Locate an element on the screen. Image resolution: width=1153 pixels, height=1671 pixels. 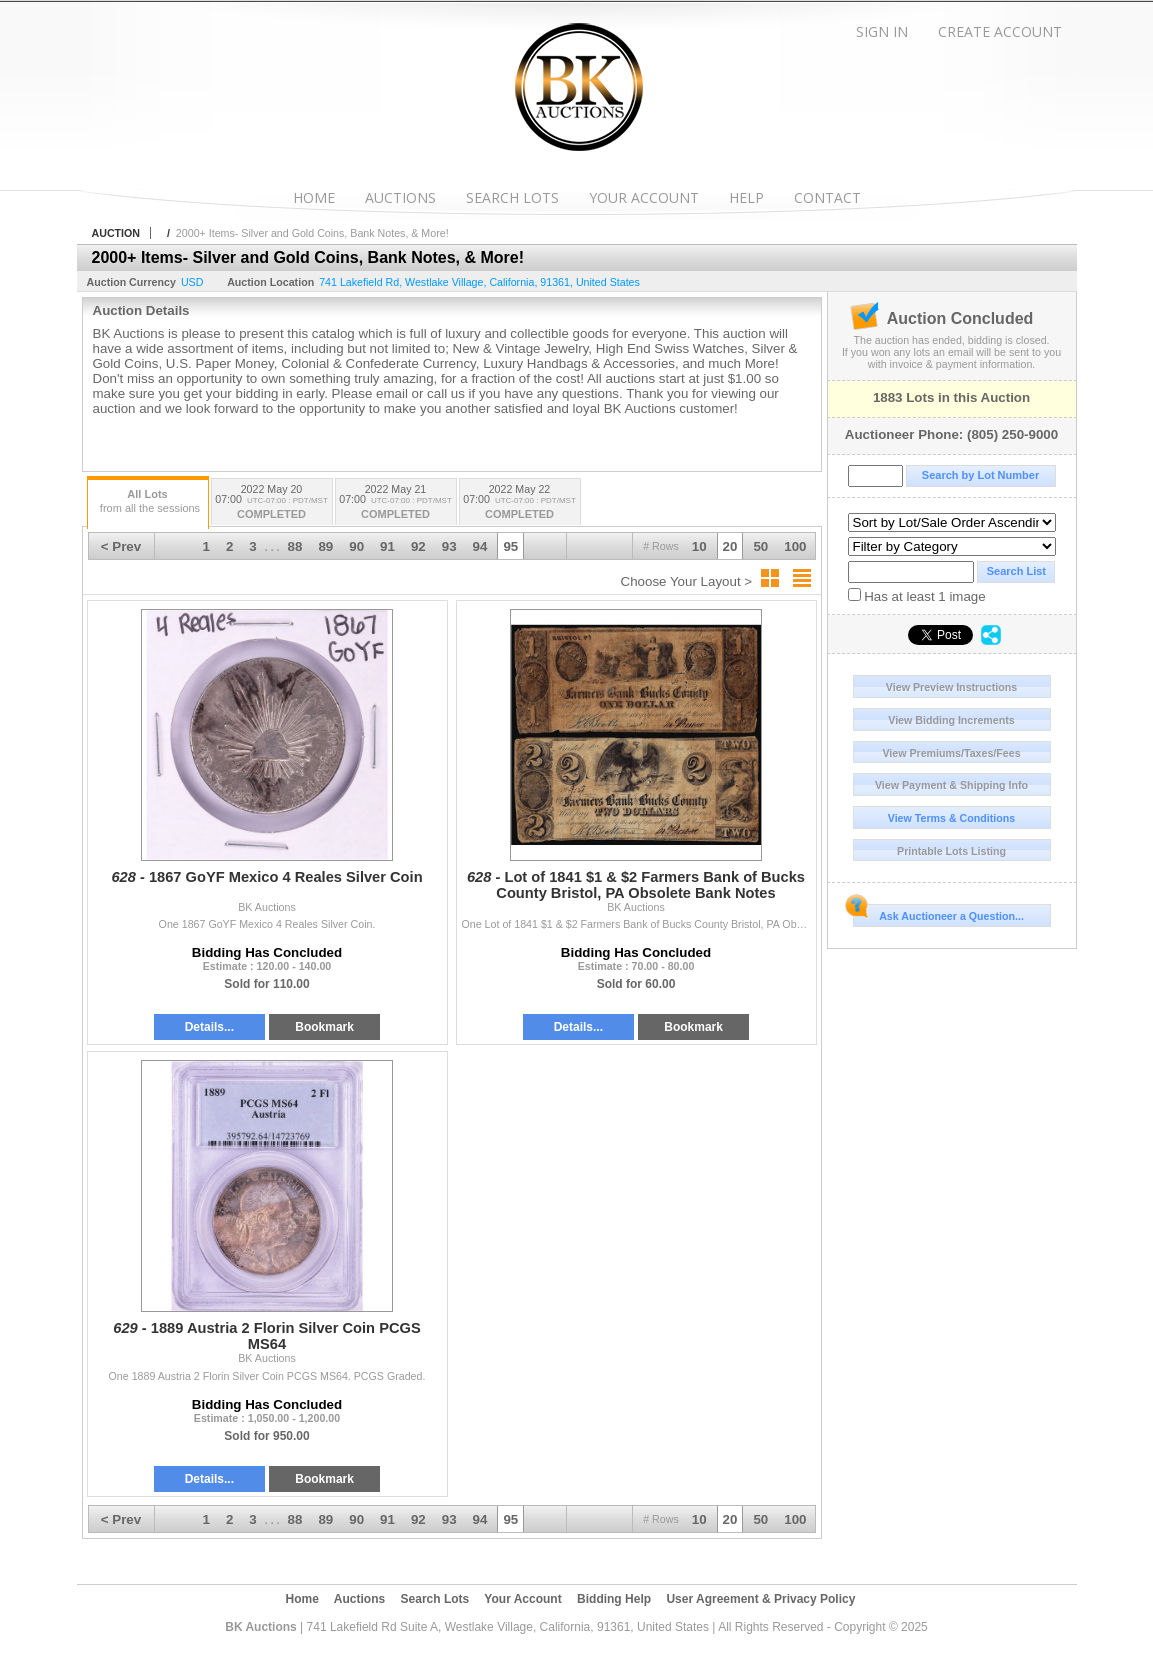
Details... is located at coordinates (209, 1027).